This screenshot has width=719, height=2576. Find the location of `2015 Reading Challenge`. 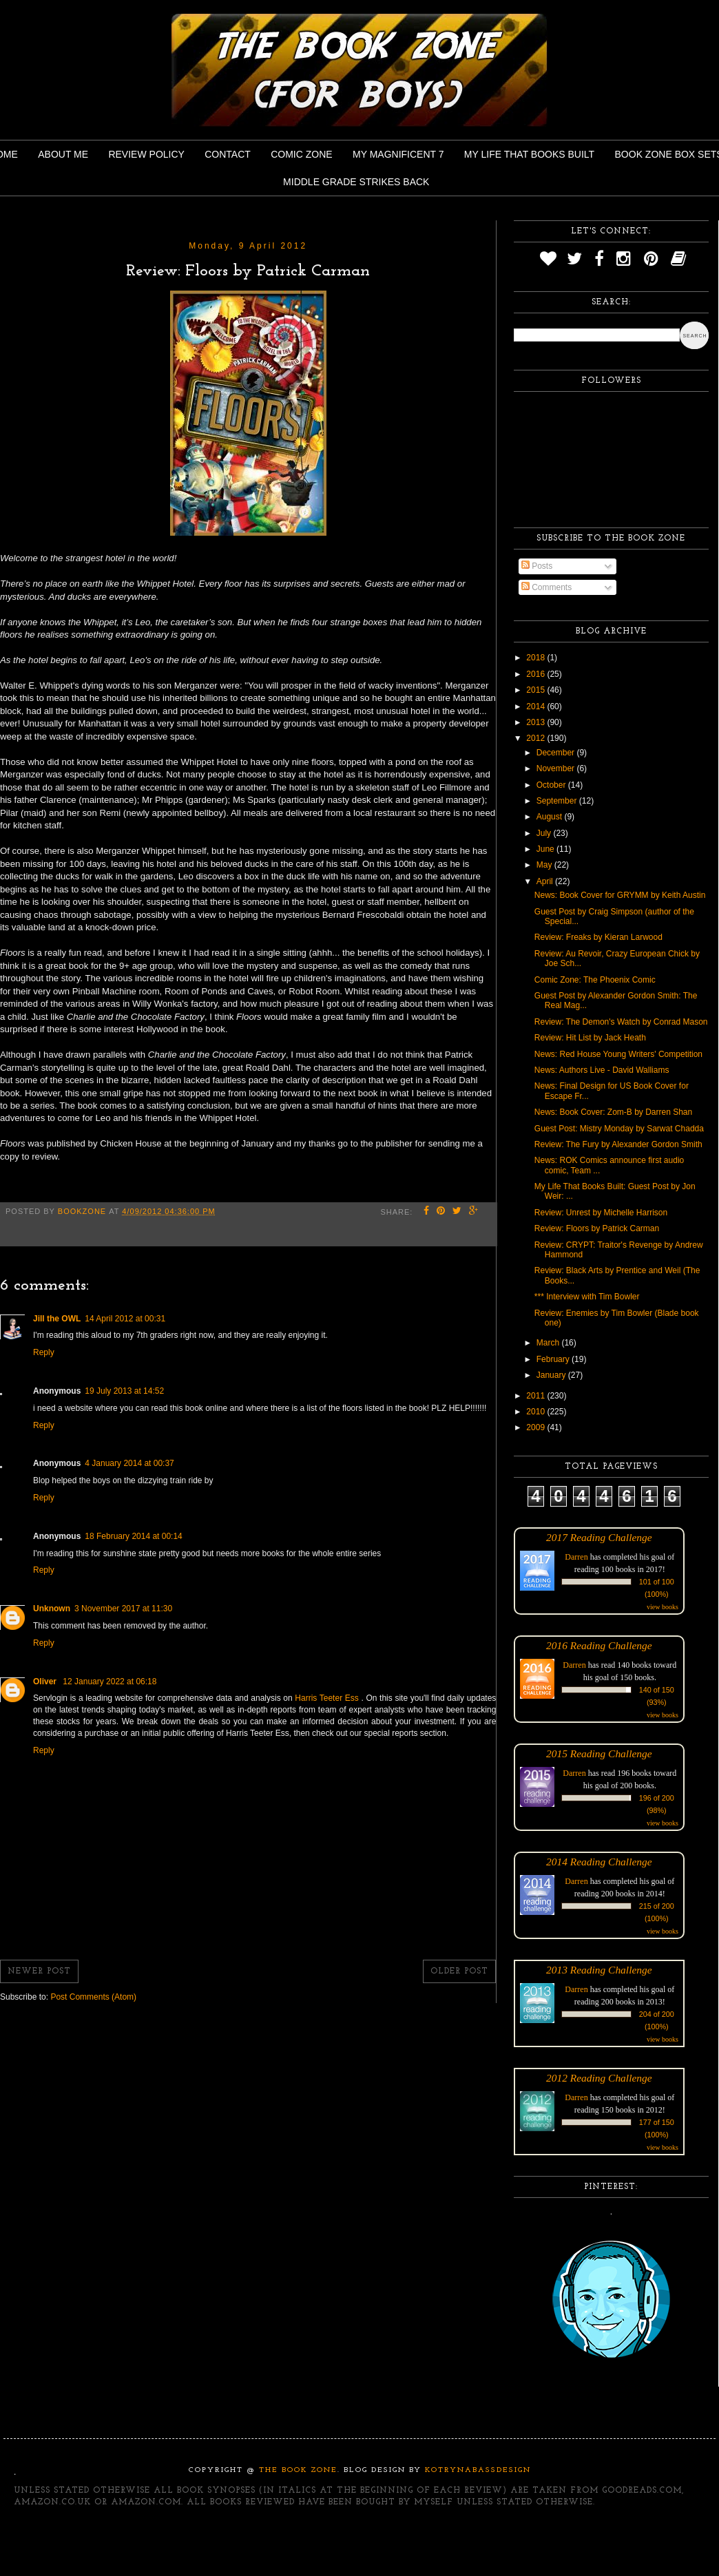

2015 Reading Challenge is located at coordinates (599, 1753).